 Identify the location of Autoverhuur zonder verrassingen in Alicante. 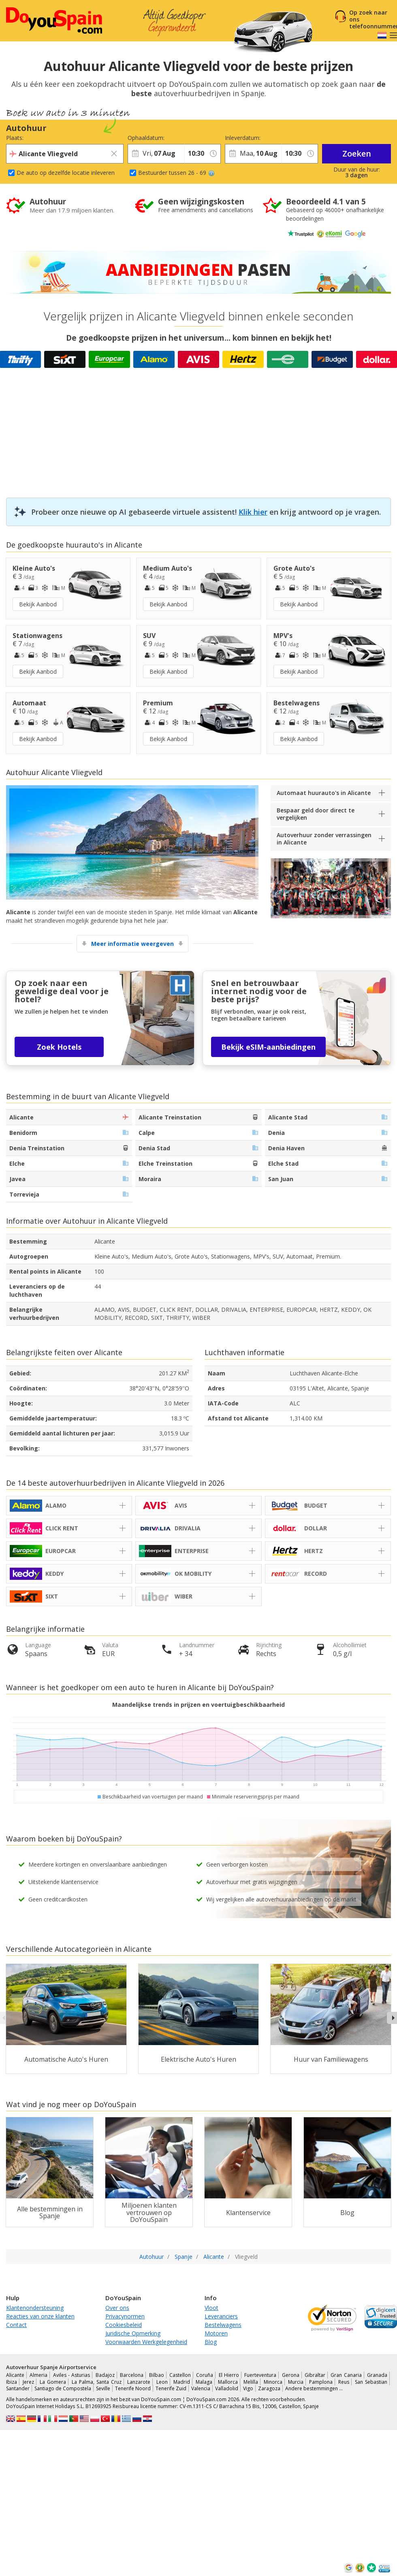
(324, 838).